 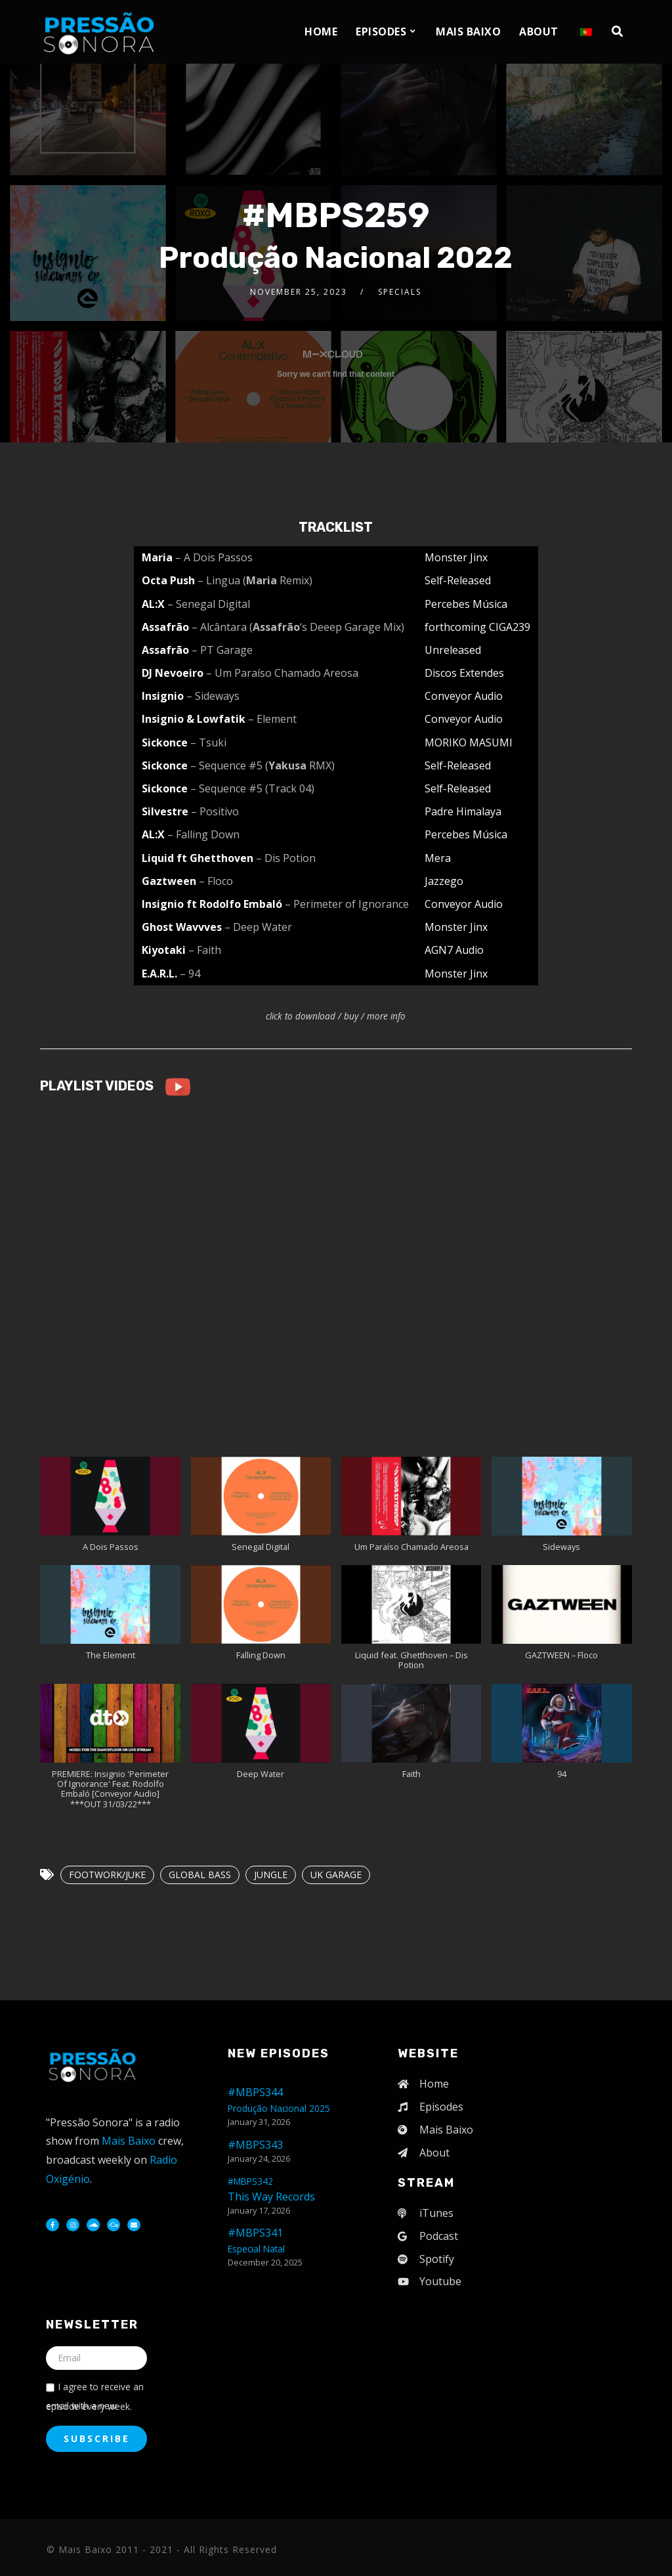 I want to click on – Faith, so click(x=204, y=950).